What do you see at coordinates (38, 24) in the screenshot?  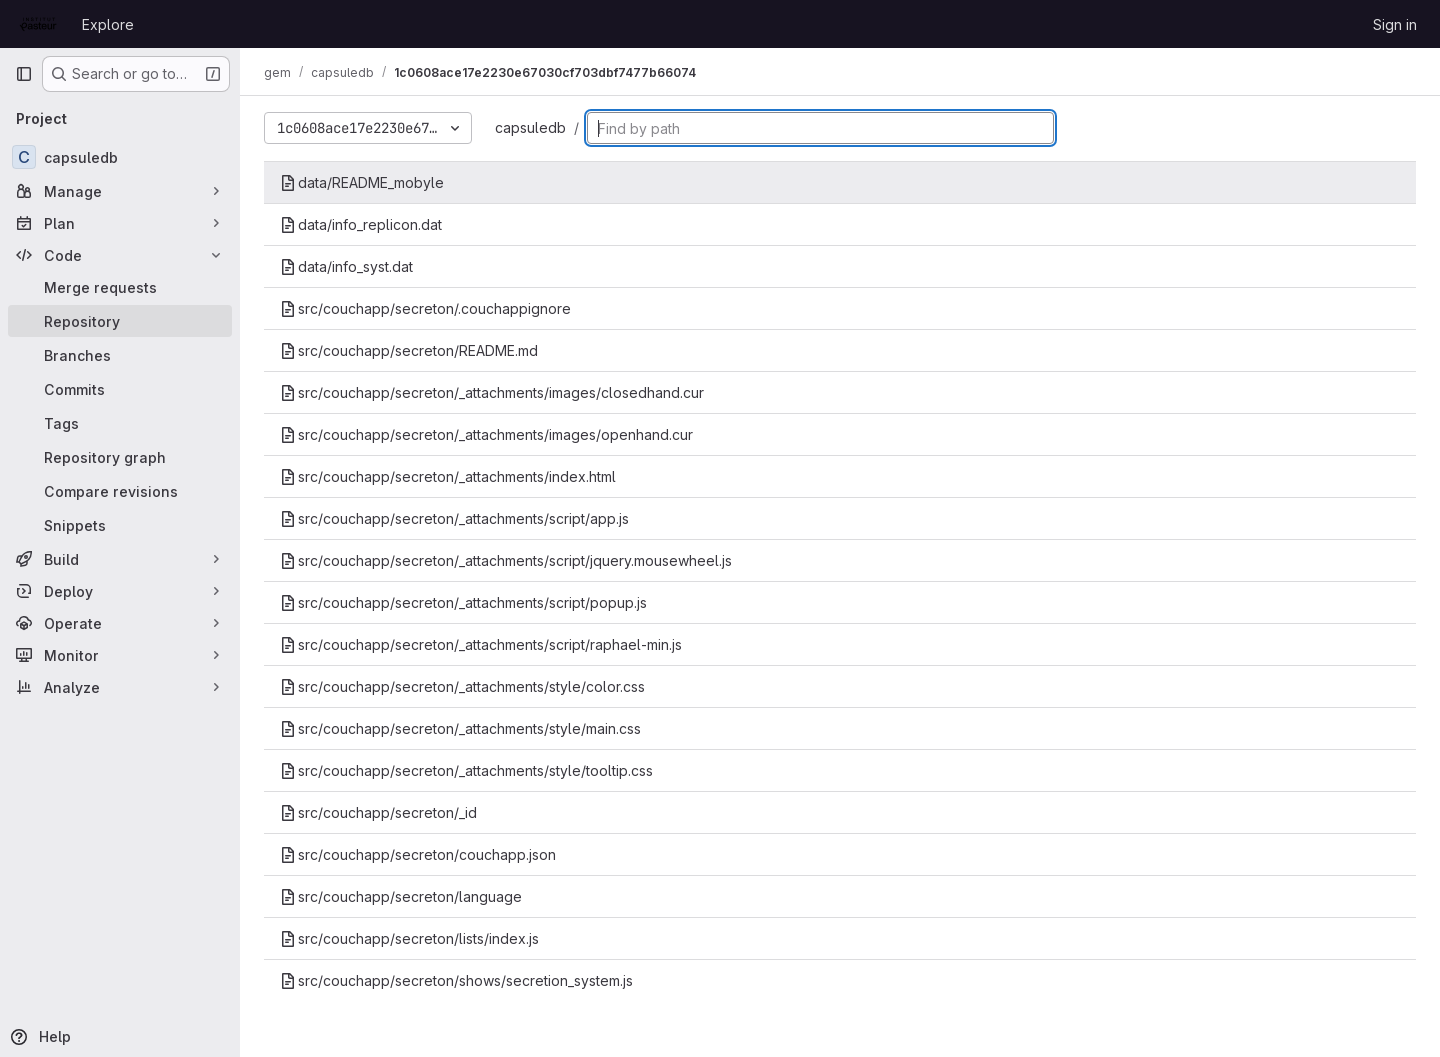 I see `[Homepage]` at bounding box center [38, 24].